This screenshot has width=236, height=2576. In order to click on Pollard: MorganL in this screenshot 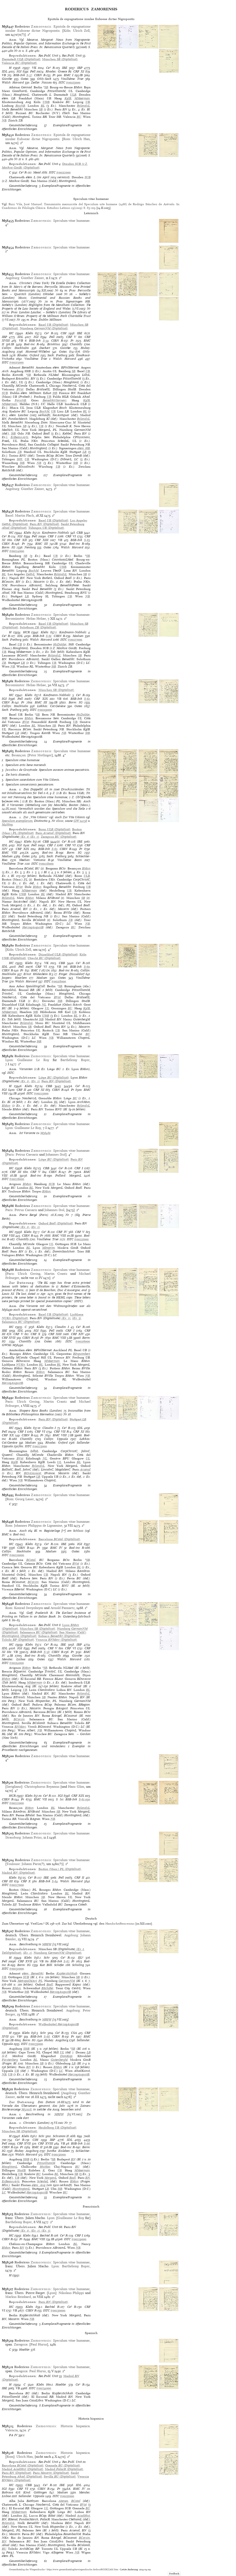, I will do `click(68, 1175)`.